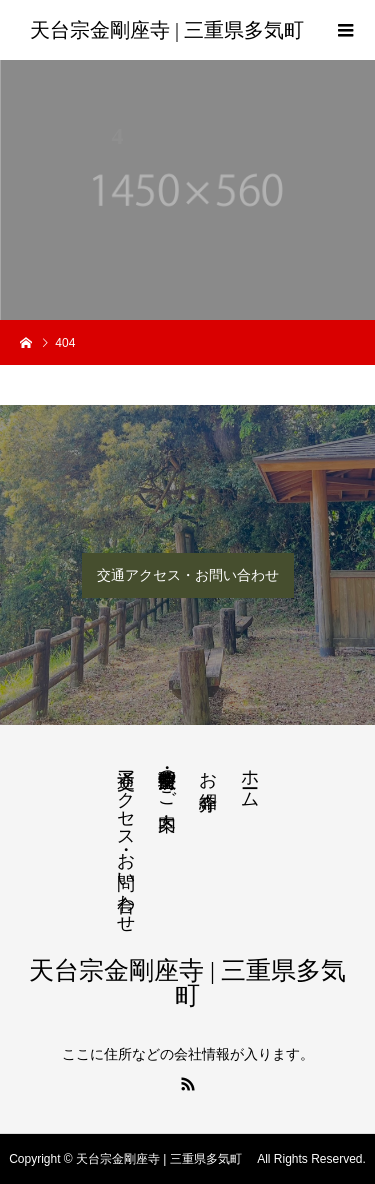 The image size is (375, 1184). I want to click on お寺紹介, so click(208, 769).